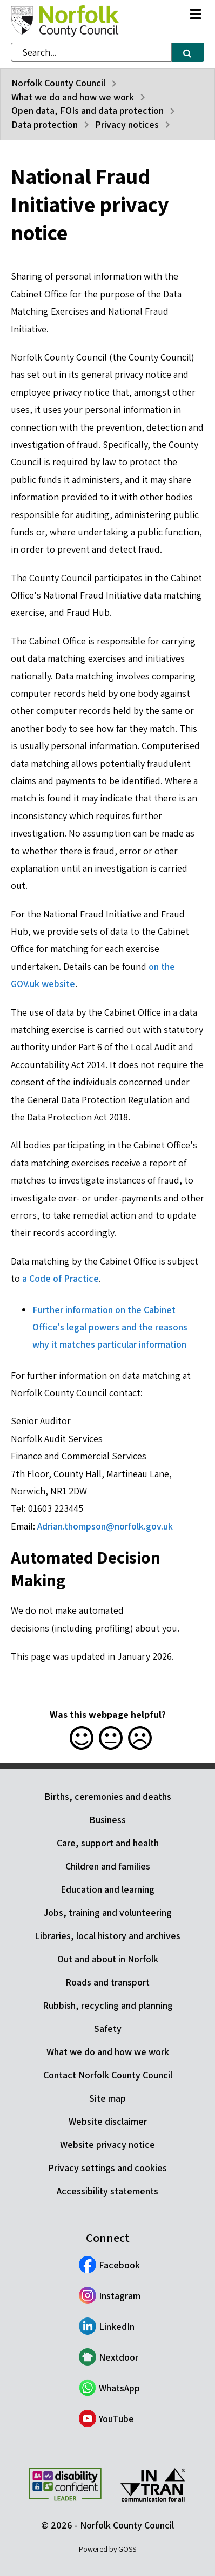  I want to click on [combobox], so click(91, 52).